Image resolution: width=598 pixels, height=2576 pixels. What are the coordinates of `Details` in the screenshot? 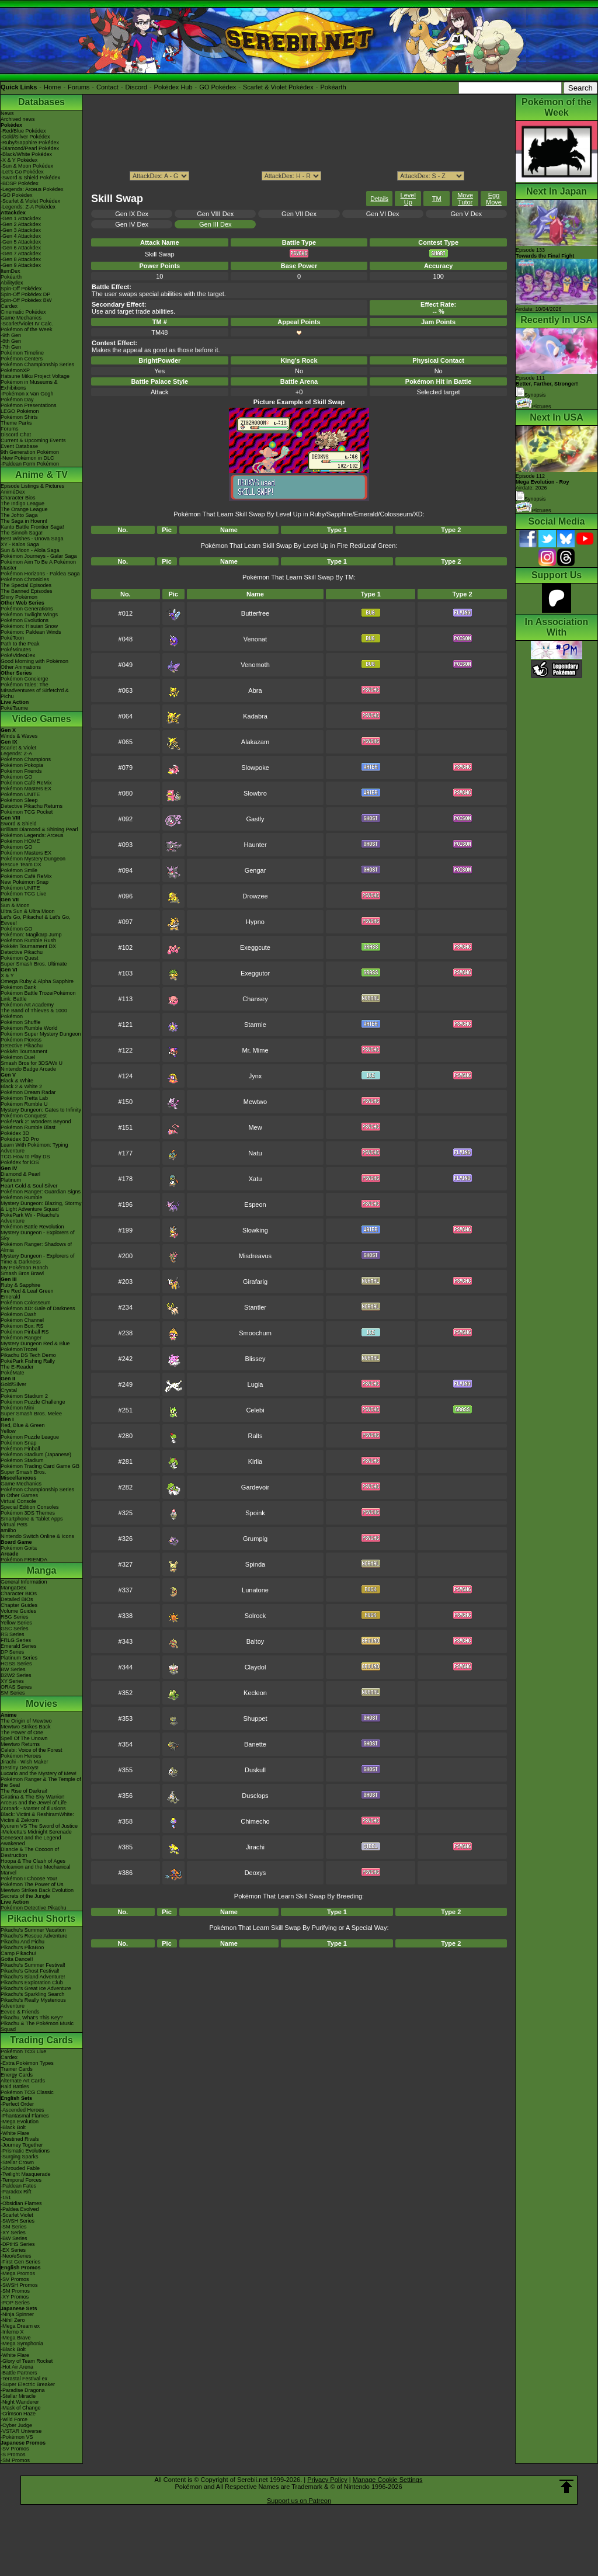 It's located at (380, 199).